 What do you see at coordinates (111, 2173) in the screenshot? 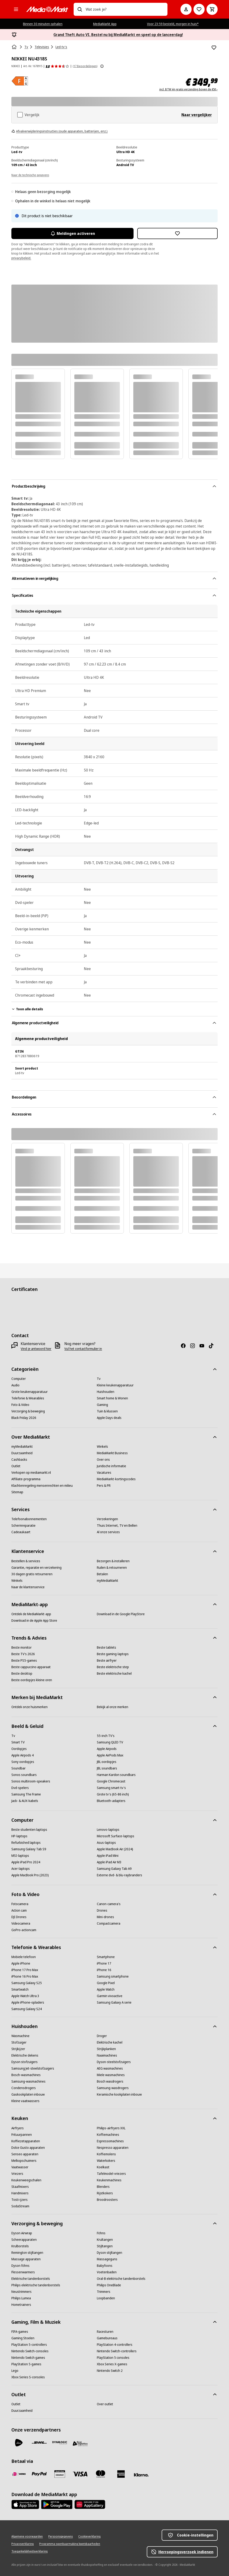
I see `[Tafelmodel-vriezers]` at bounding box center [111, 2173].